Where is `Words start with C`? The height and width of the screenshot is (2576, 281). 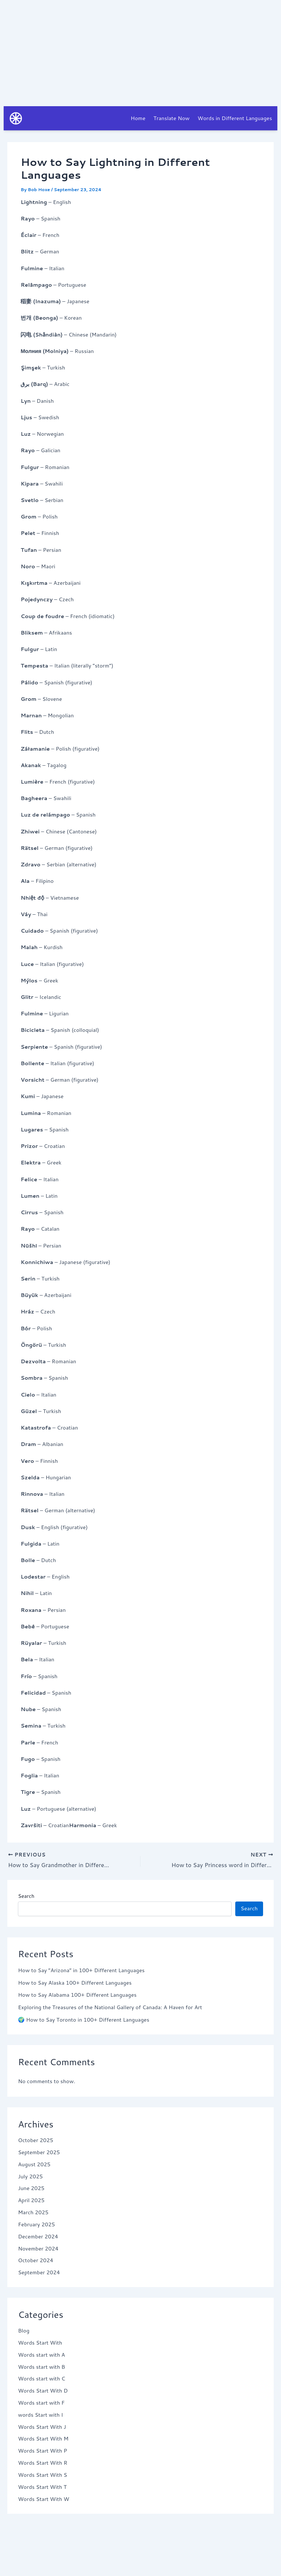
Words start with C is located at coordinates (41, 2379).